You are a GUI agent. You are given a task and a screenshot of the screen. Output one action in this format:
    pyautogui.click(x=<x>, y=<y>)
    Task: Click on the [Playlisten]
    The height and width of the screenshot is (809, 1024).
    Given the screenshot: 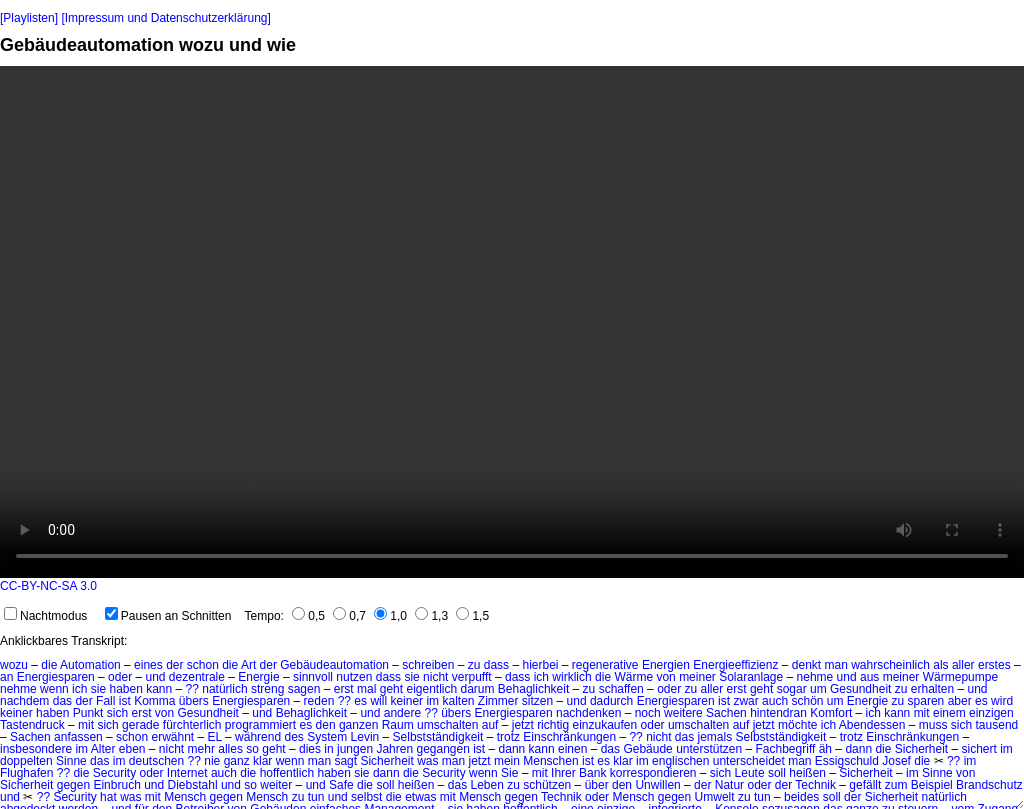 What is the action you would take?
    pyautogui.click(x=29, y=18)
    